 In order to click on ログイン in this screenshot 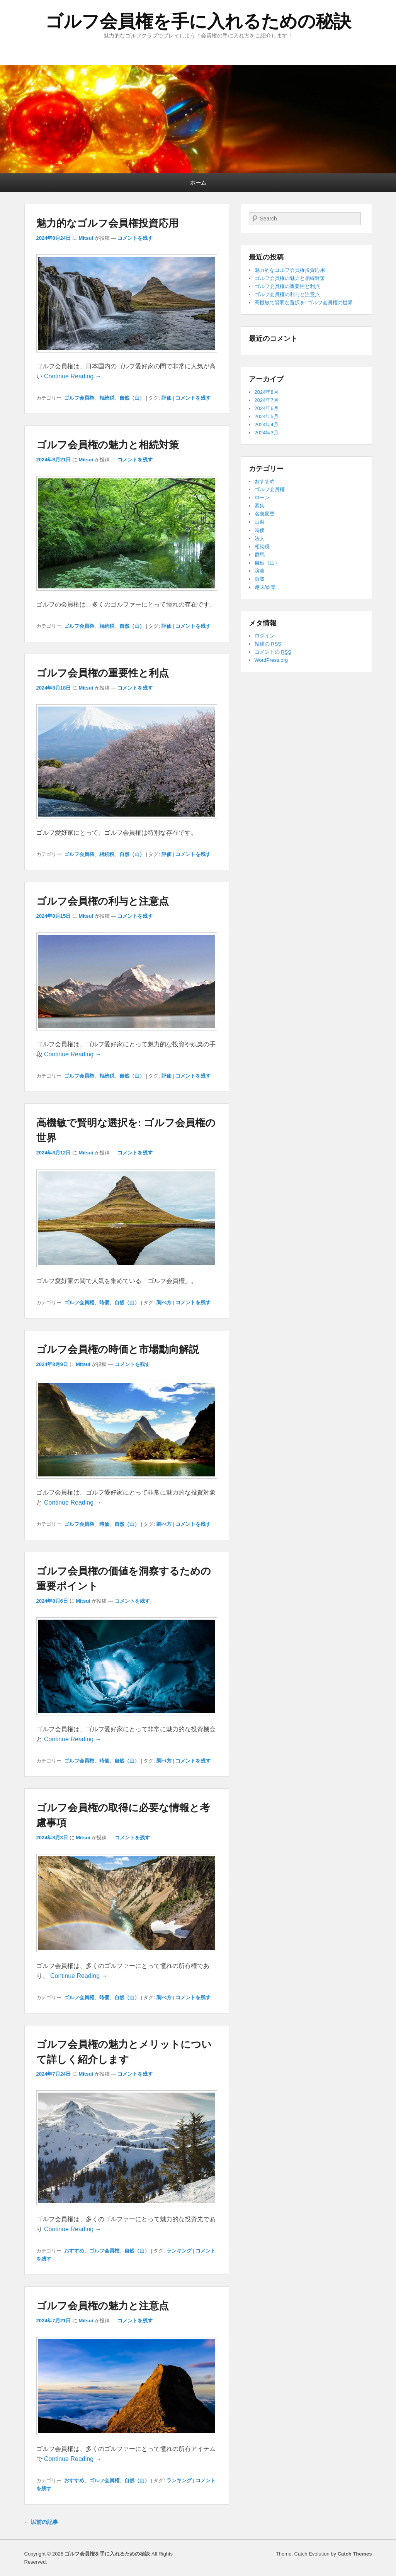, I will do `click(265, 636)`.